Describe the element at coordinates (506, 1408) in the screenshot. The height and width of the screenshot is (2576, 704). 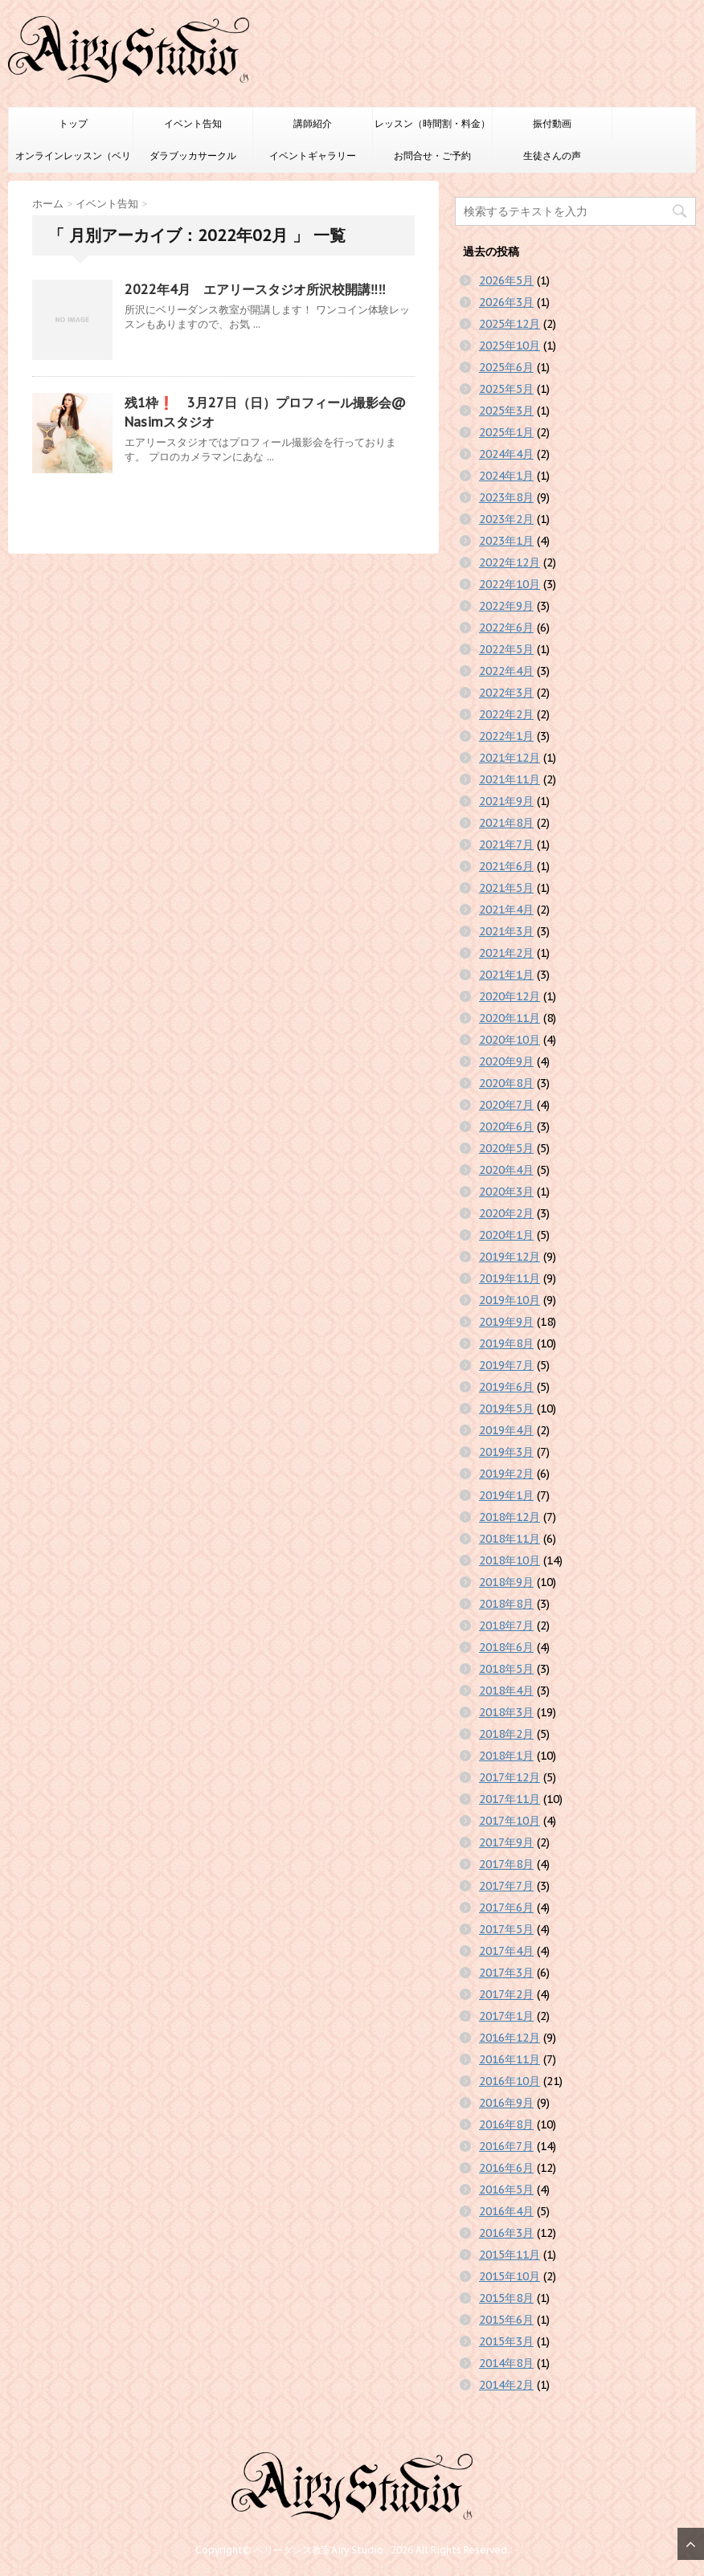
I see `2019年5月` at that location.